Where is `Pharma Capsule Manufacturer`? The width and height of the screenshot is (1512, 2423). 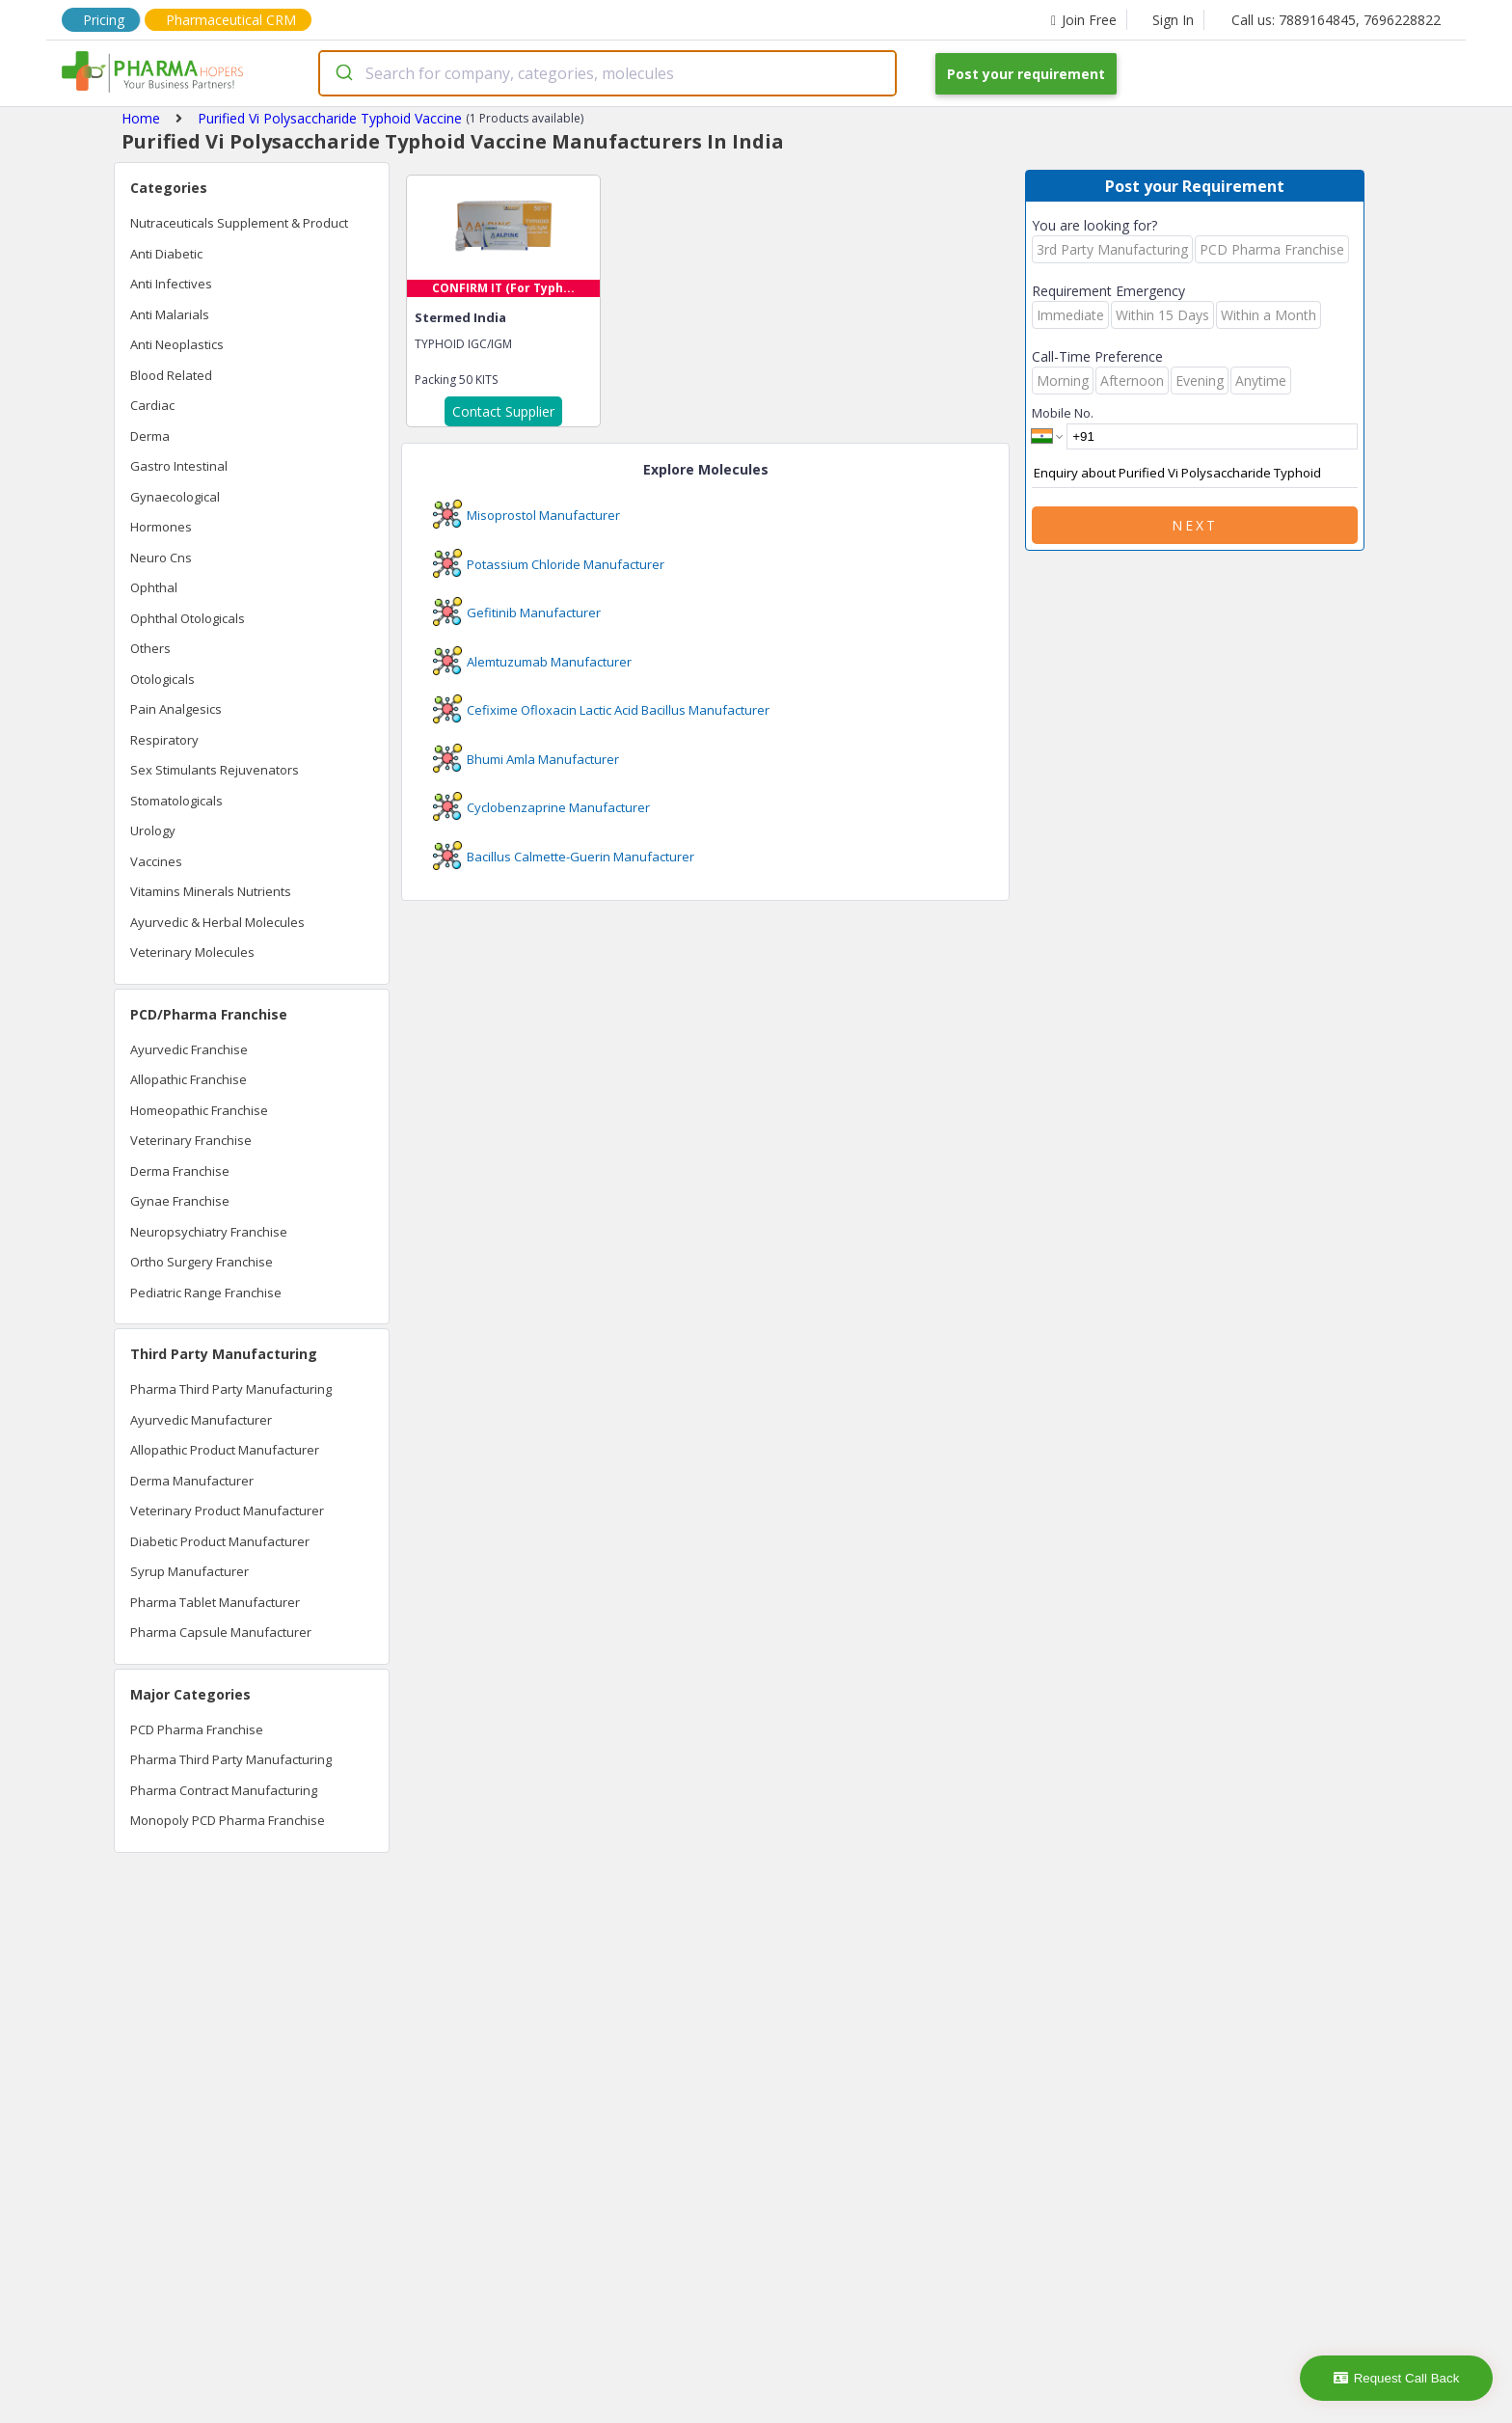 Pharma Capsule Manufacturer is located at coordinates (220, 1632).